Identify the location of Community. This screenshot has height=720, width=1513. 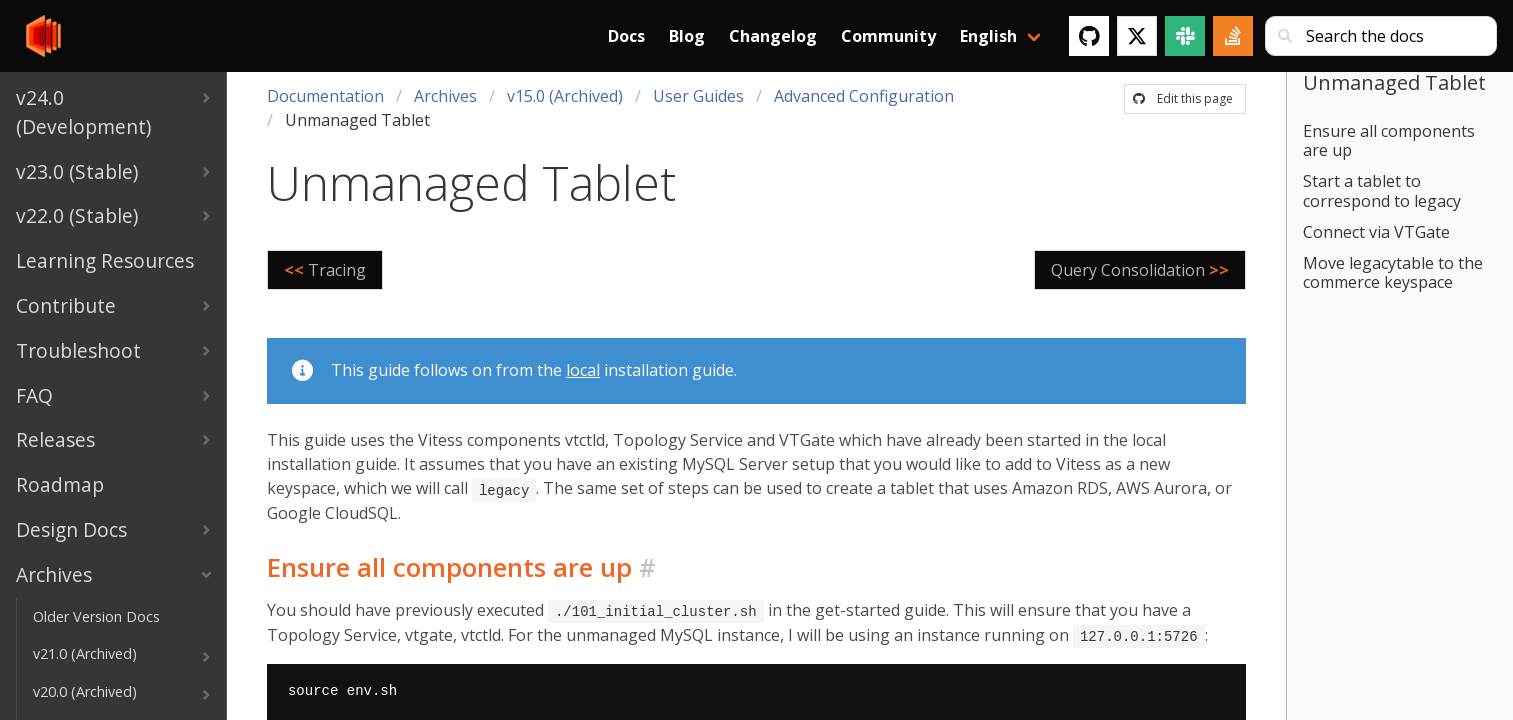
(888, 36).